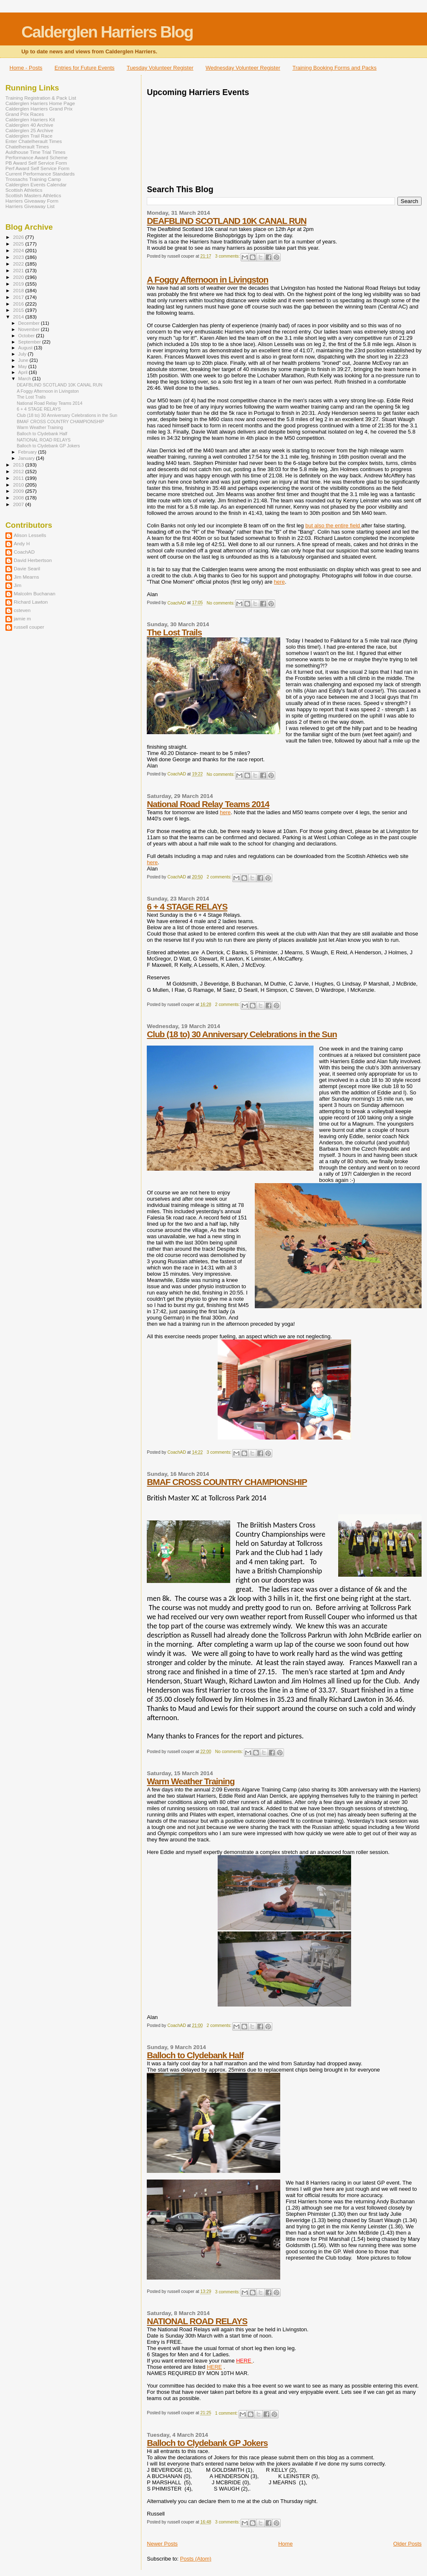  Describe the element at coordinates (35, 152) in the screenshot. I see `Auldhouse Time Trial Times` at that location.